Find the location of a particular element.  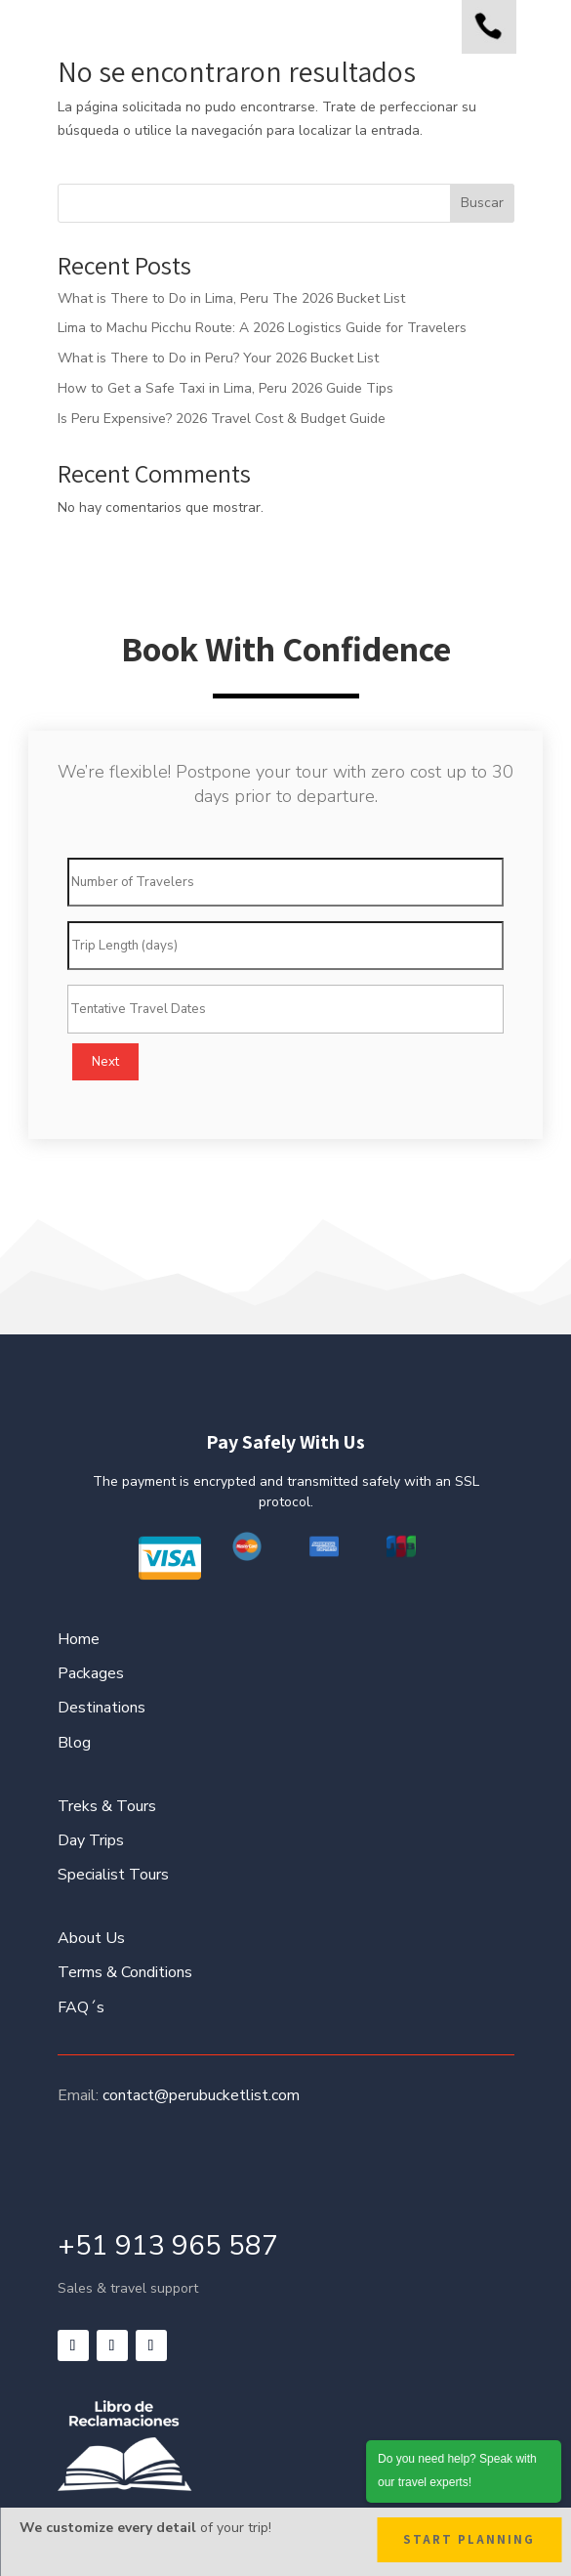

contact@perubucketlist.com is located at coordinates (201, 2095).